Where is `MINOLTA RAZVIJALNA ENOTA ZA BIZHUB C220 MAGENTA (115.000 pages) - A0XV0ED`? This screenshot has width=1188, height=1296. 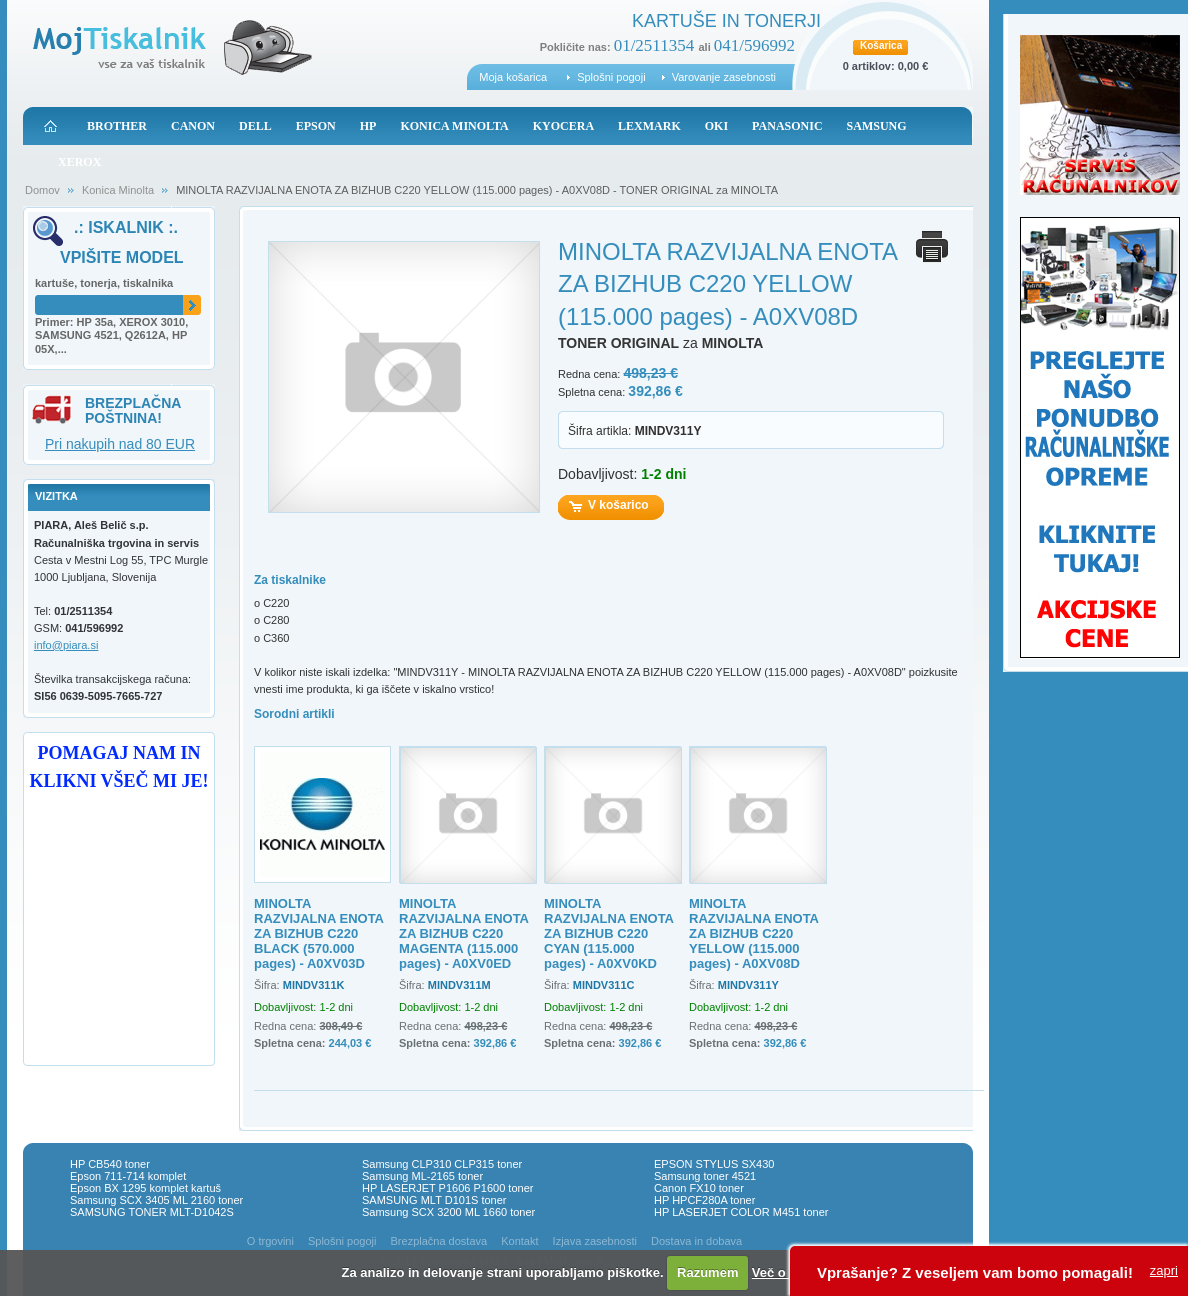
MINOLTA RAZVIJALNA ENOTA ZA BIZHUB C220 MAGENTA (115.000 pages) - A0XV0ED is located at coordinates (464, 933).